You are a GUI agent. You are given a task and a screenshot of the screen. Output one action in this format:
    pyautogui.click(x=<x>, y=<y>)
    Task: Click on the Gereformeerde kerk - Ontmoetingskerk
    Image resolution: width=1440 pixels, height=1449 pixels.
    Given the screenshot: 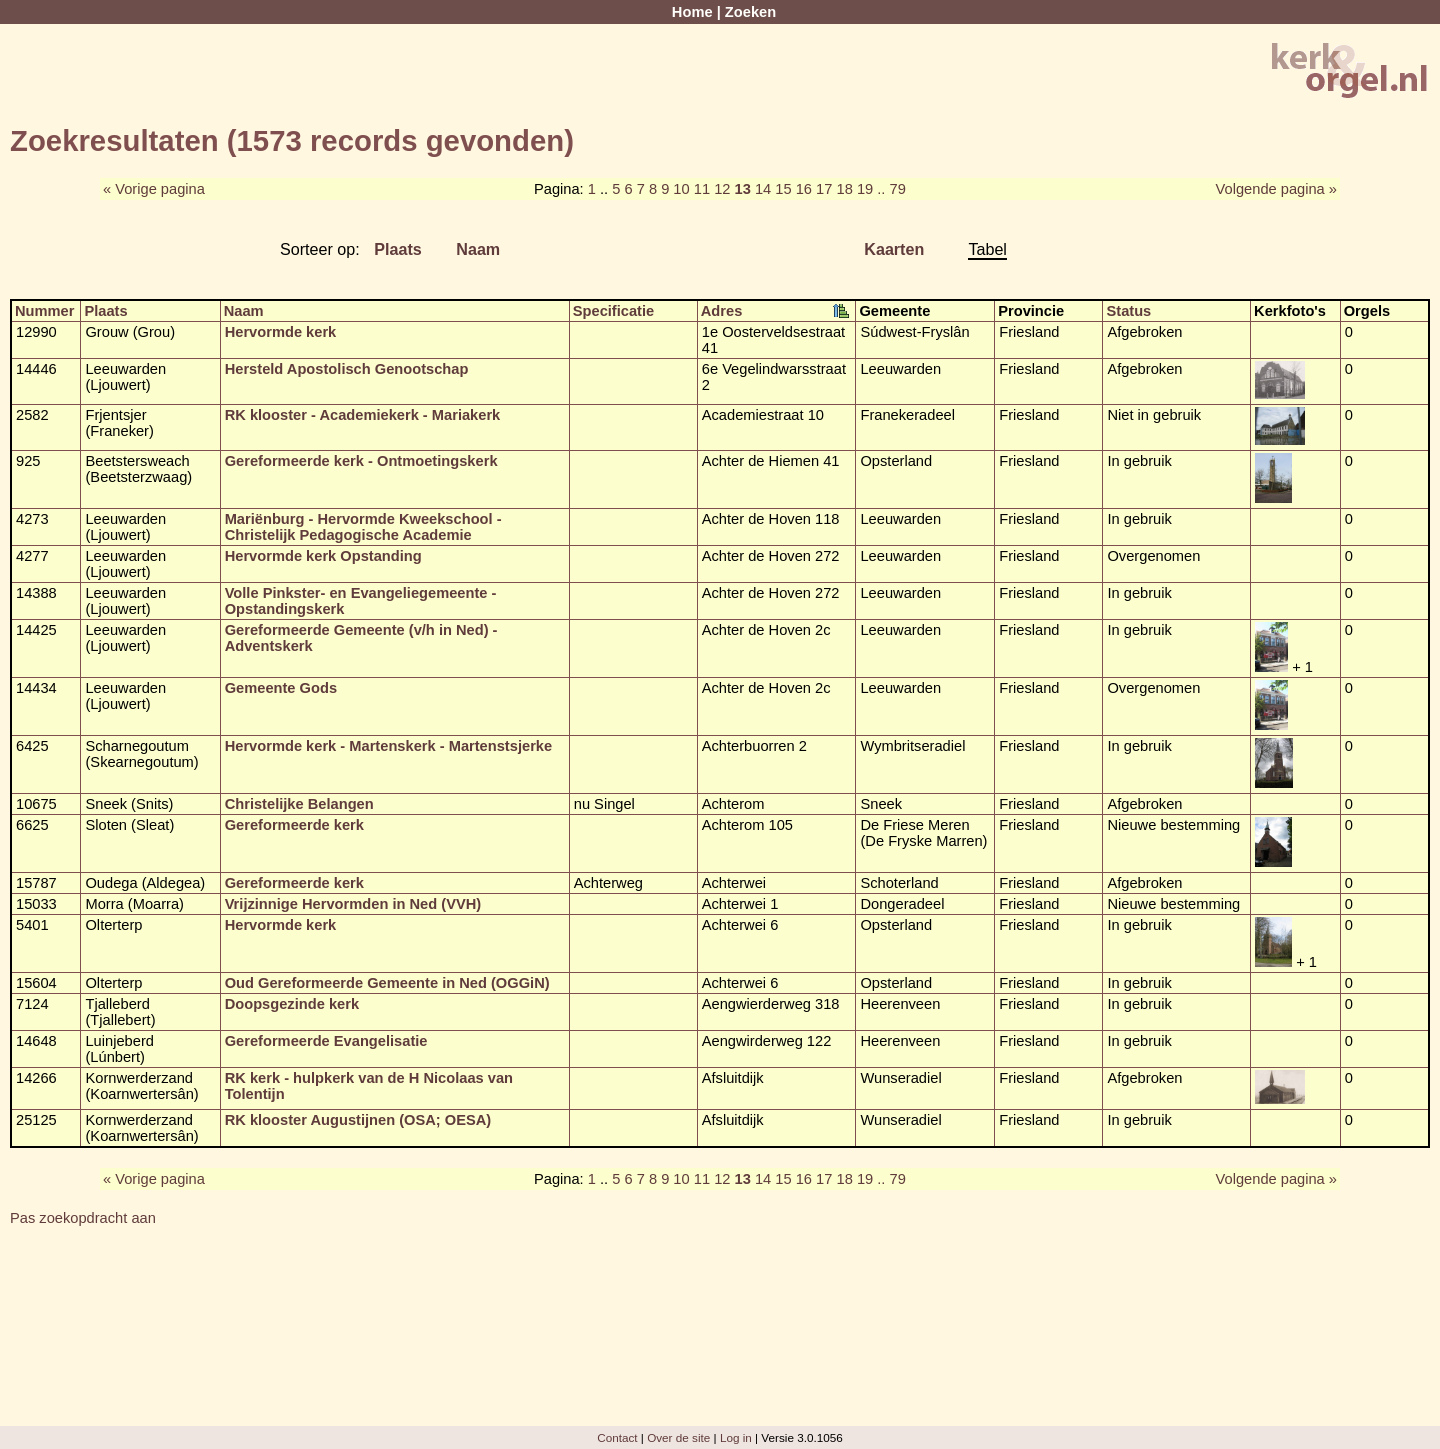 What is the action you would take?
    pyautogui.click(x=361, y=461)
    